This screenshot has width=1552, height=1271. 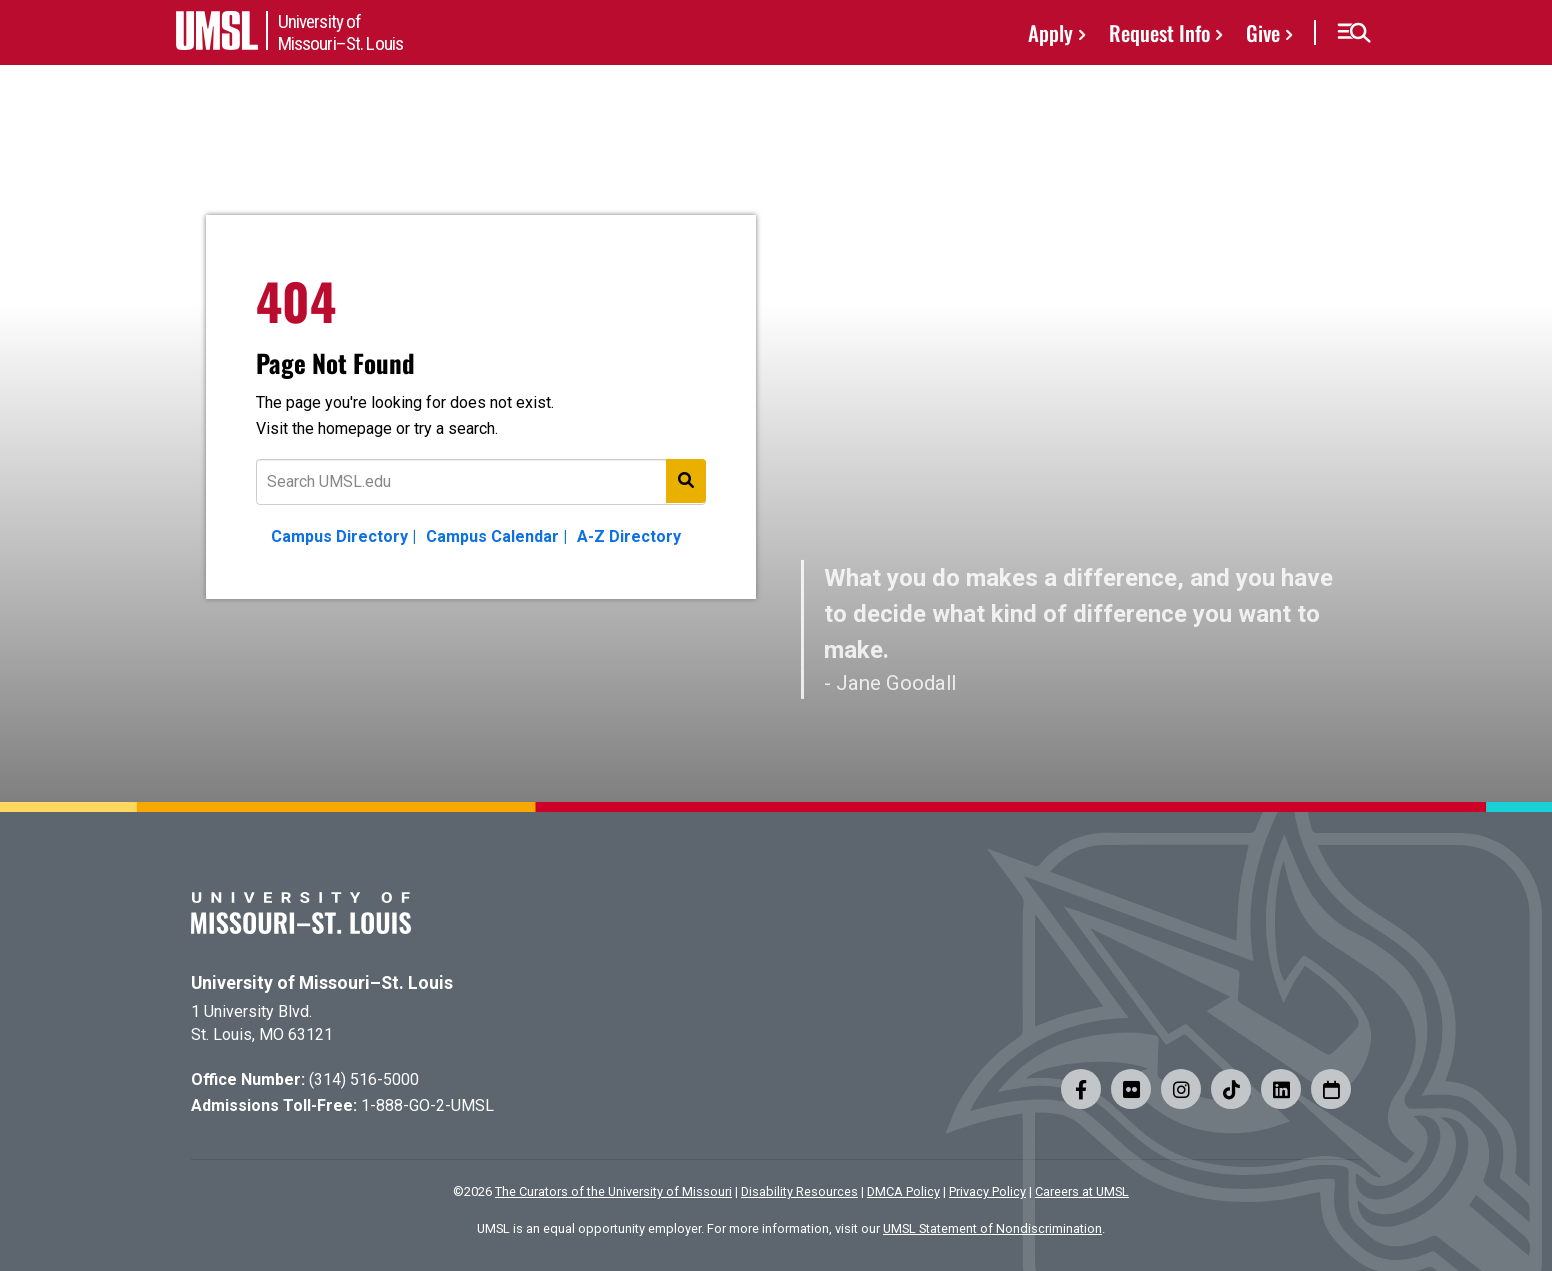 What do you see at coordinates (629, 536) in the screenshot?
I see `A-Z Directory` at bounding box center [629, 536].